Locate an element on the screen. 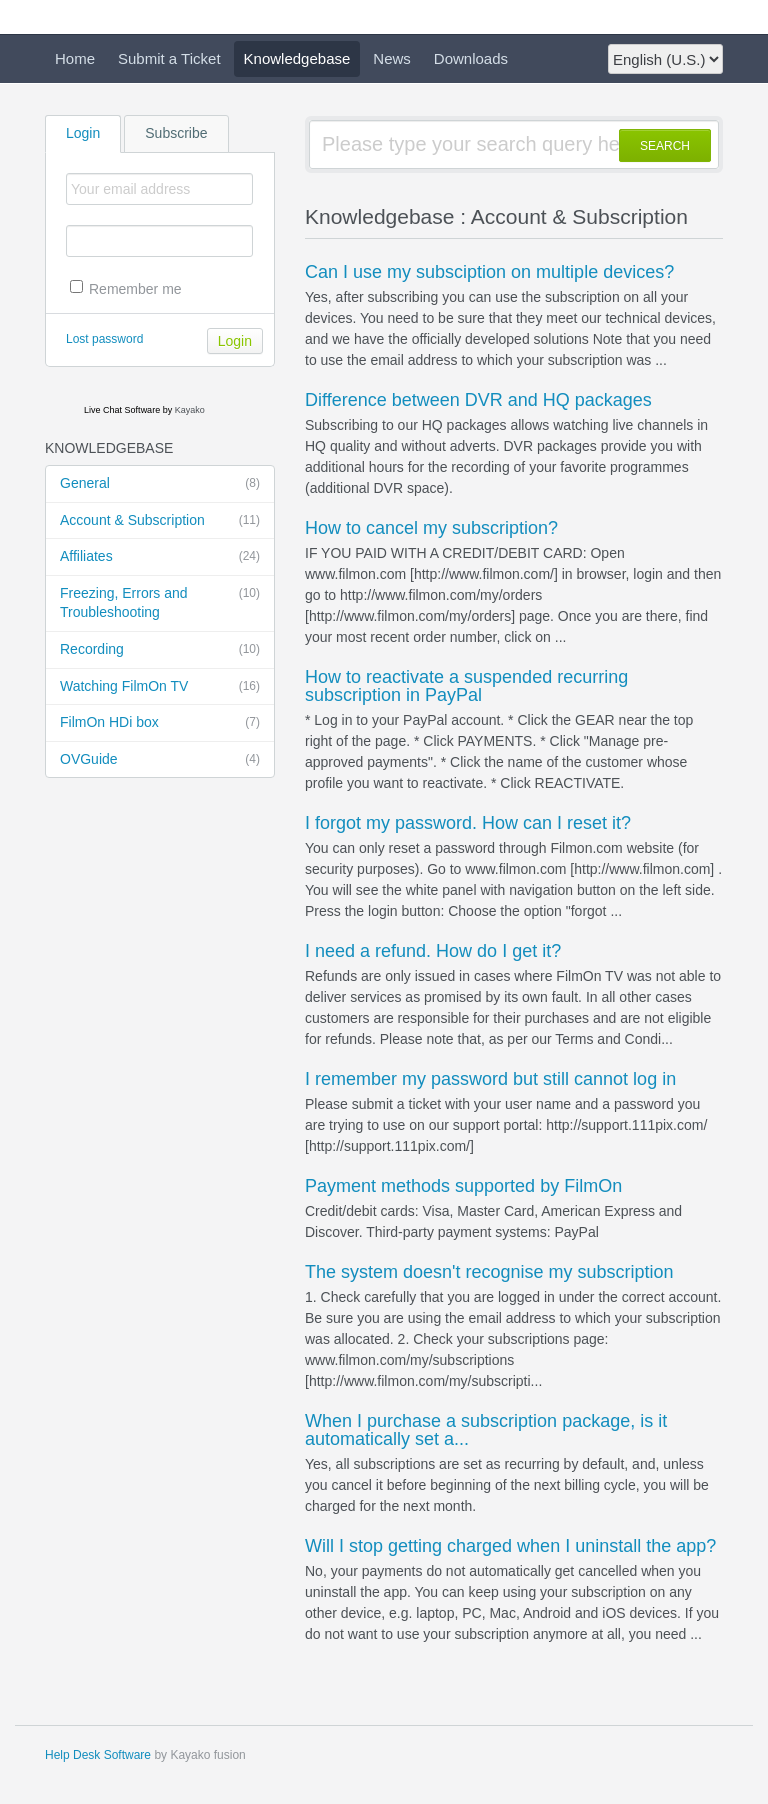  I remember my password but still cannot log in is located at coordinates (490, 1079).